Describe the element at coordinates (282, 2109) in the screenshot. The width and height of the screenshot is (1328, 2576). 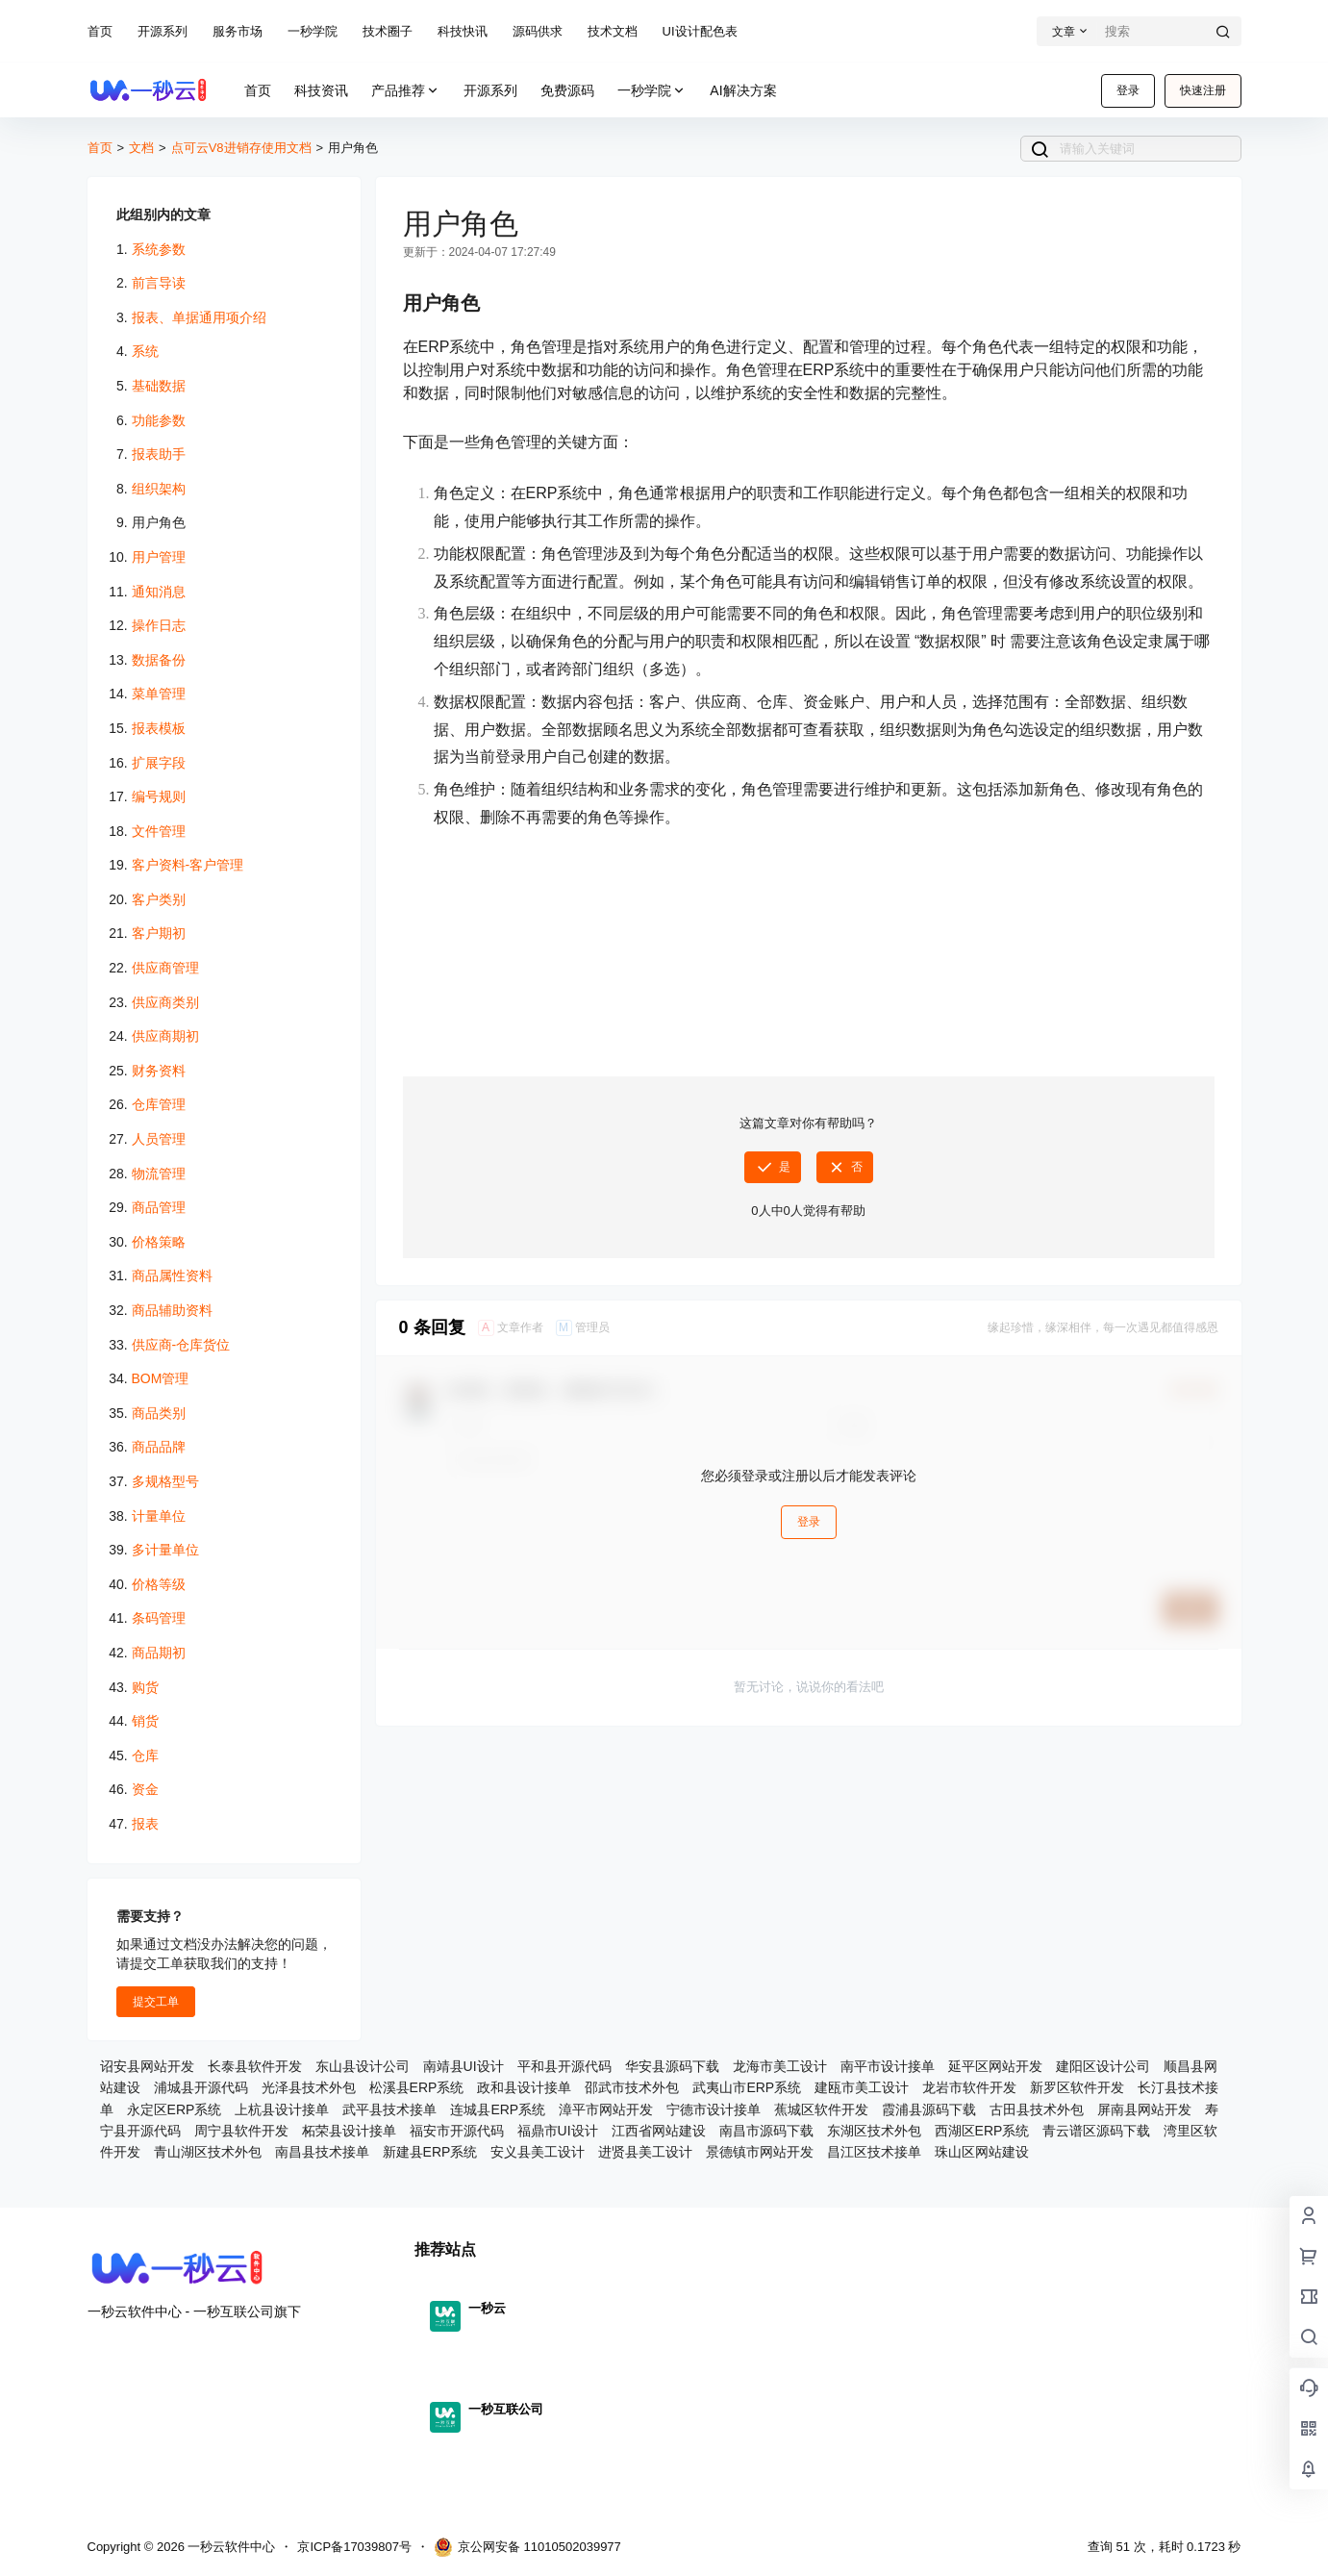
I see `上杭县设计接单` at that location.